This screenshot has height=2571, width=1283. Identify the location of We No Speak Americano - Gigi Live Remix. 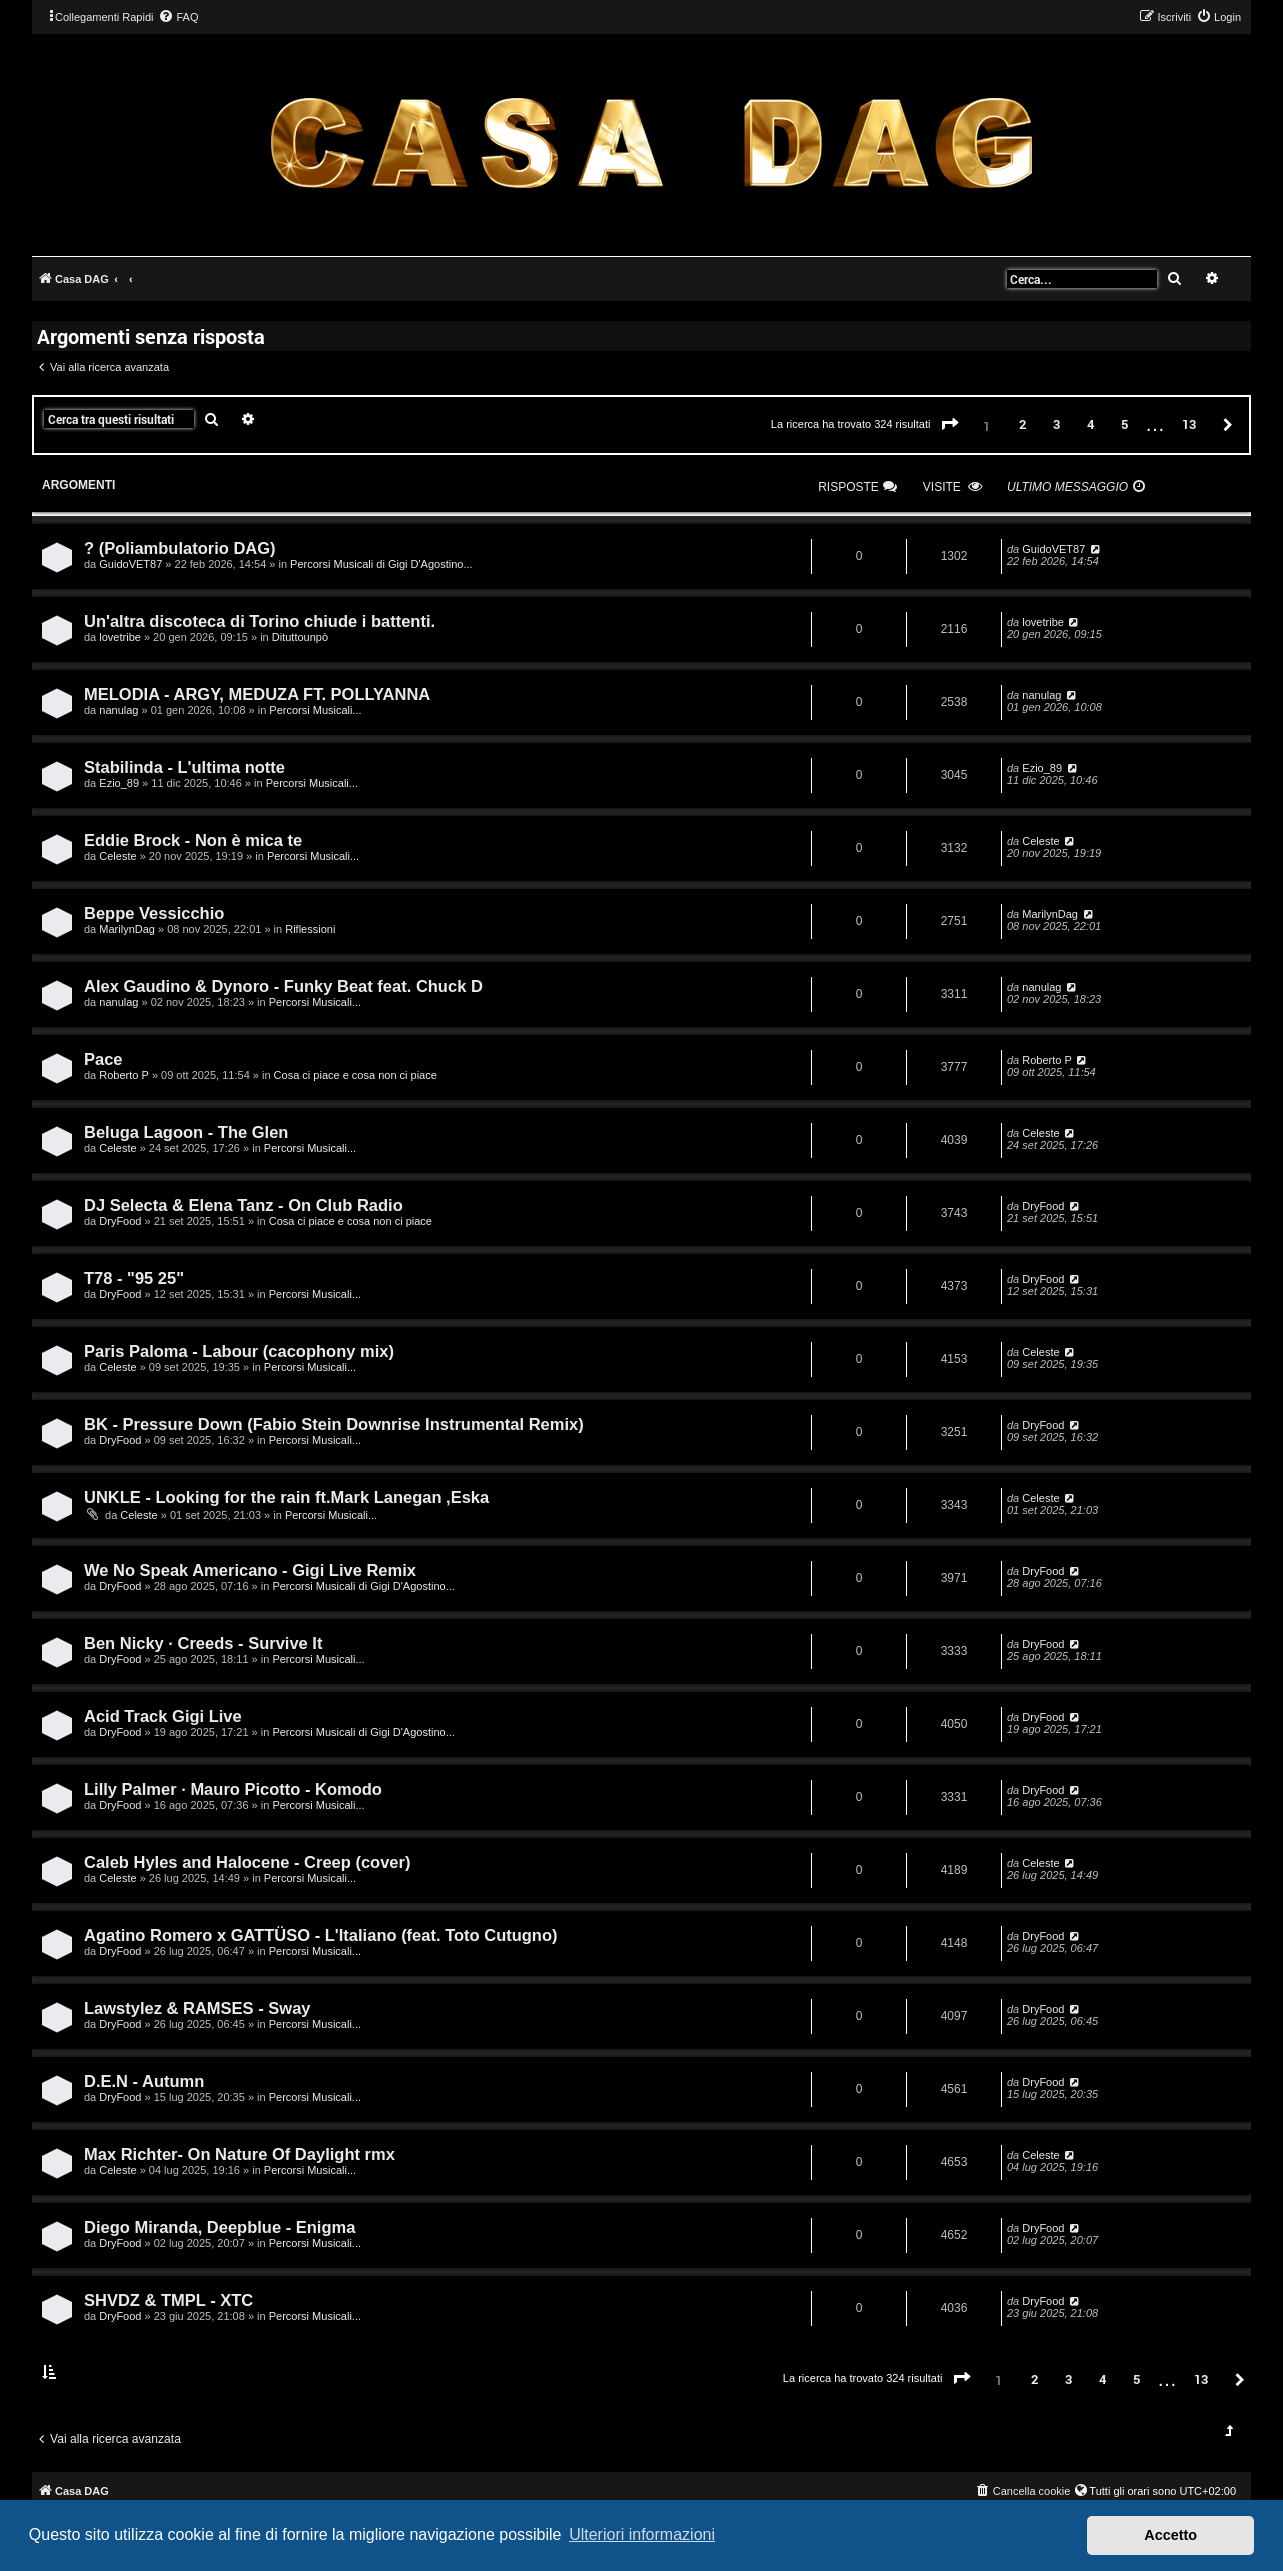
(250, 1570).